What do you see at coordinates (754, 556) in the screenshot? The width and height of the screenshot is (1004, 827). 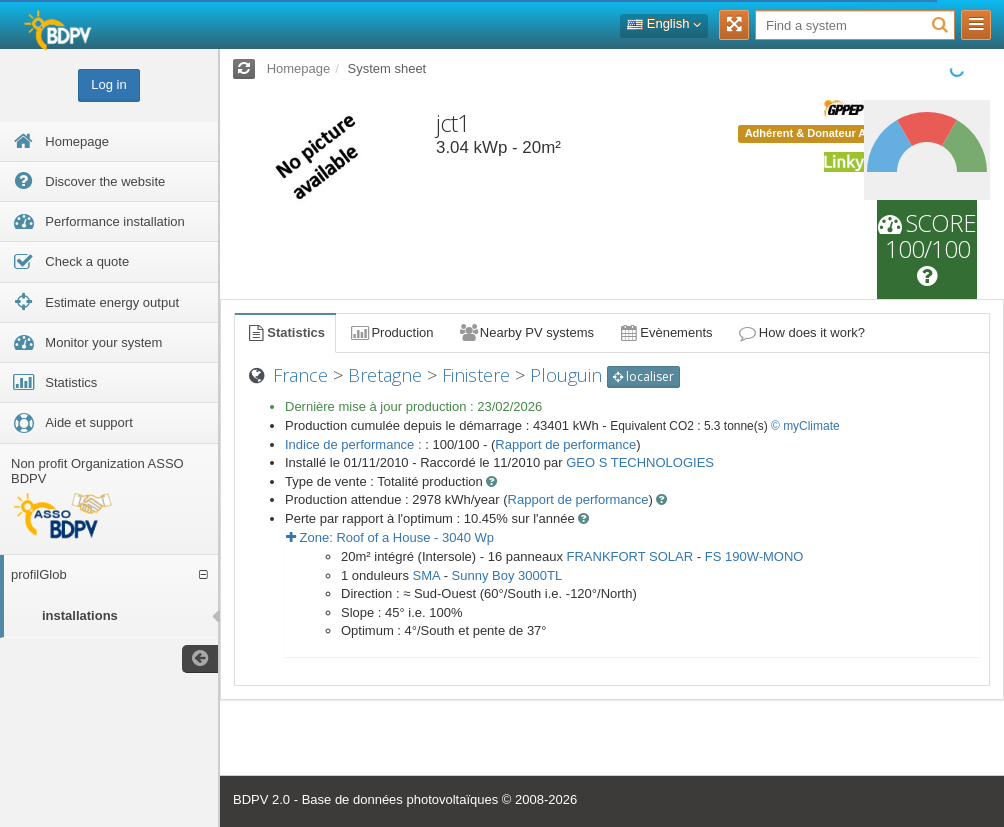 I see `FS 190W-MONO` at bounding box center [754, 556].